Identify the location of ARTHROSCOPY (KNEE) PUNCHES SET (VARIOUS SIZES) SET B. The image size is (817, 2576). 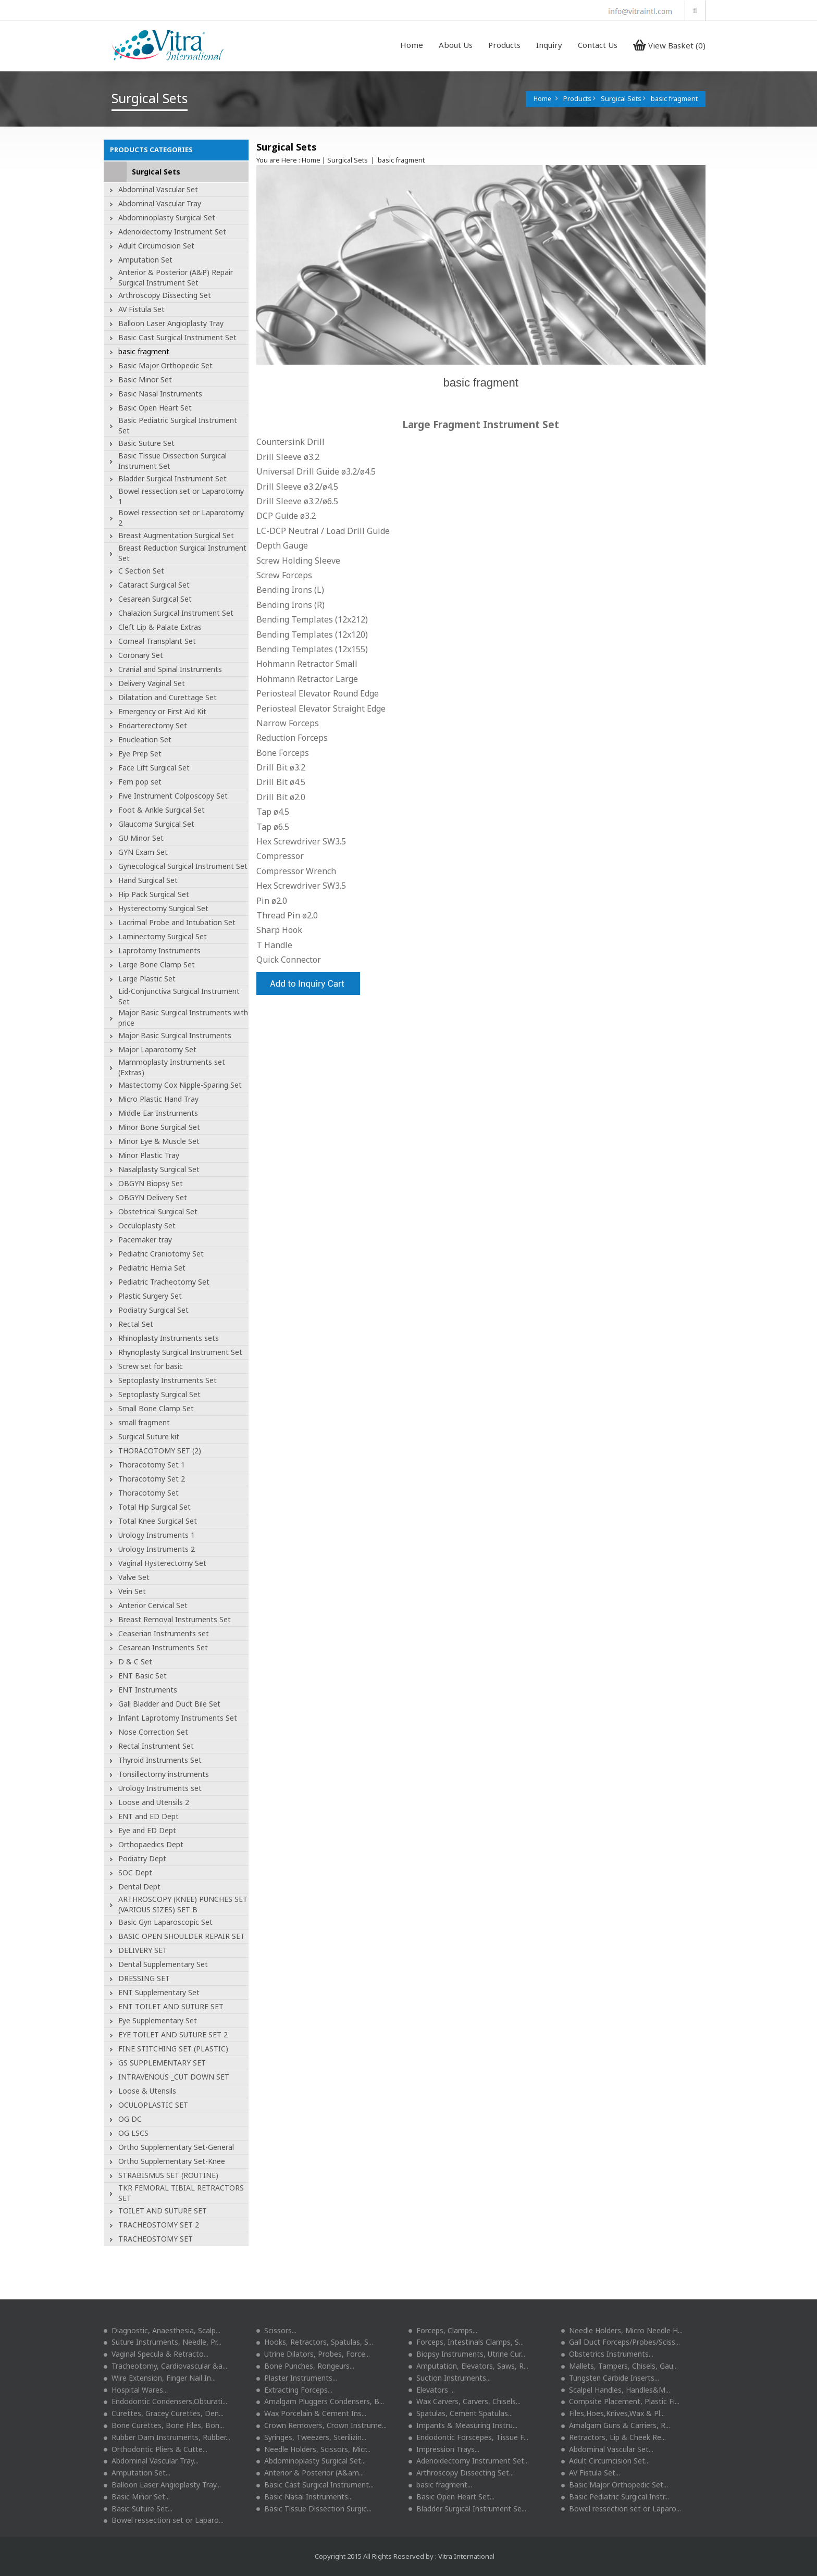
(182, 1904).